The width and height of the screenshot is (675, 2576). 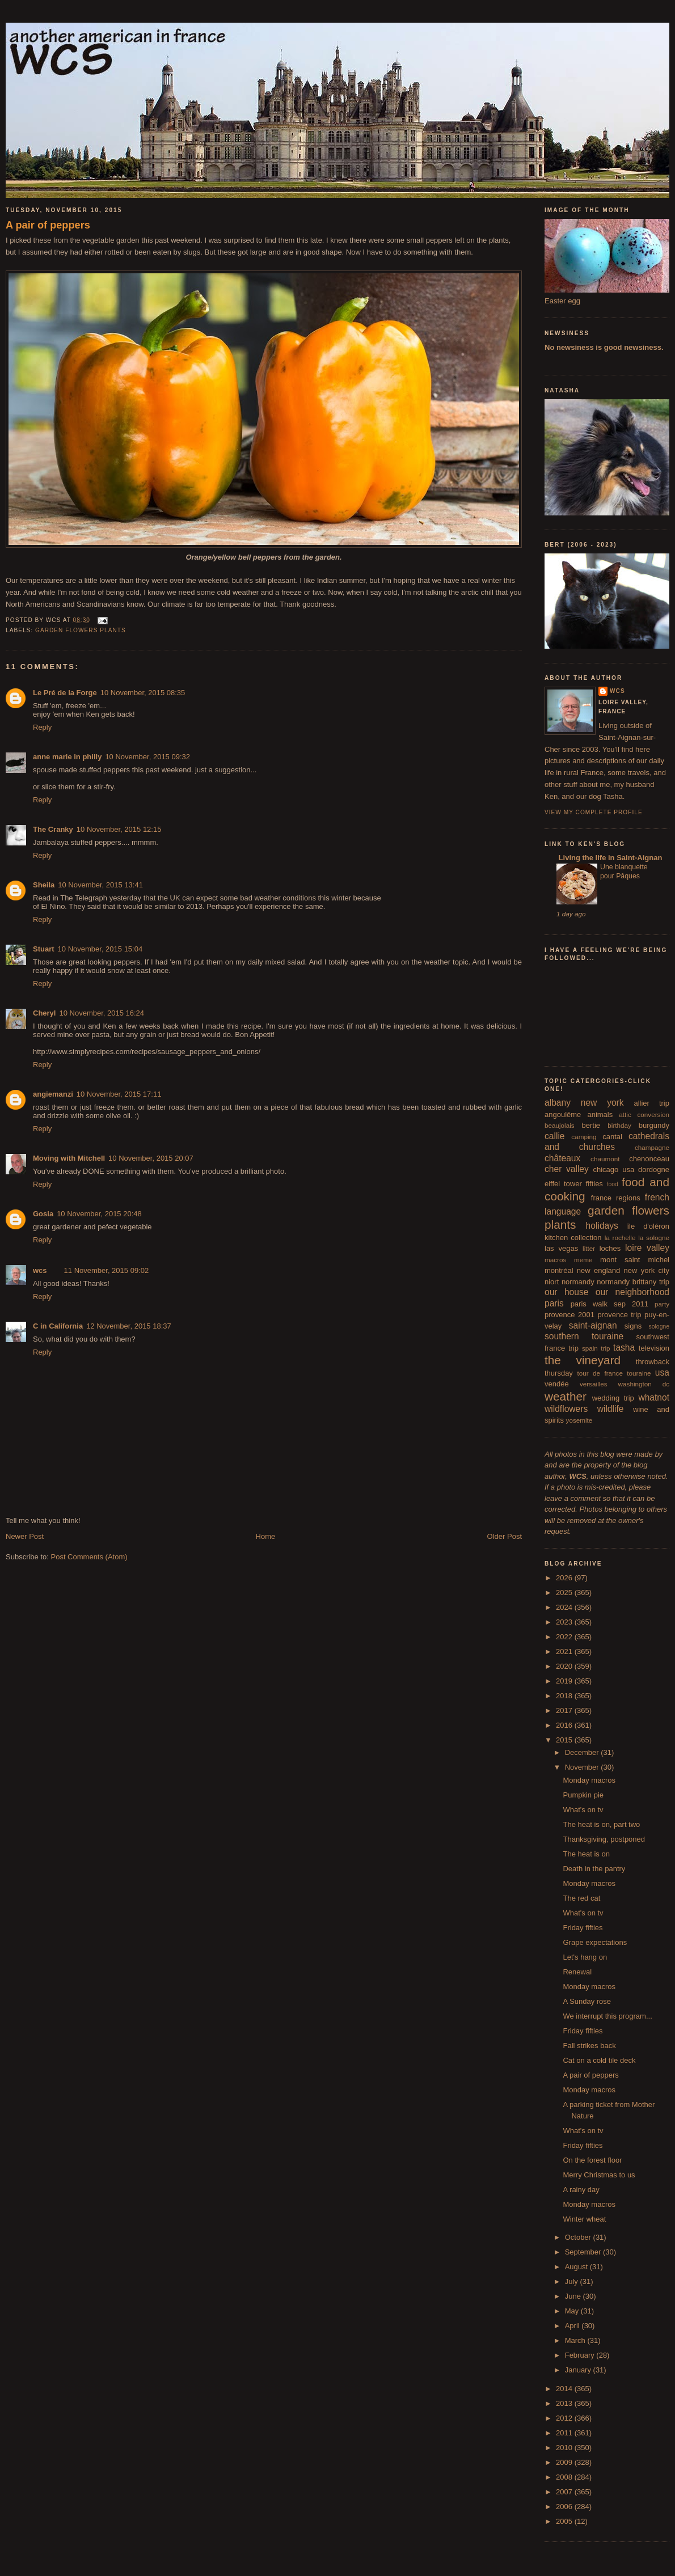 I want to click on 10 November, 2015 12:15, so click(x=119, y=829).